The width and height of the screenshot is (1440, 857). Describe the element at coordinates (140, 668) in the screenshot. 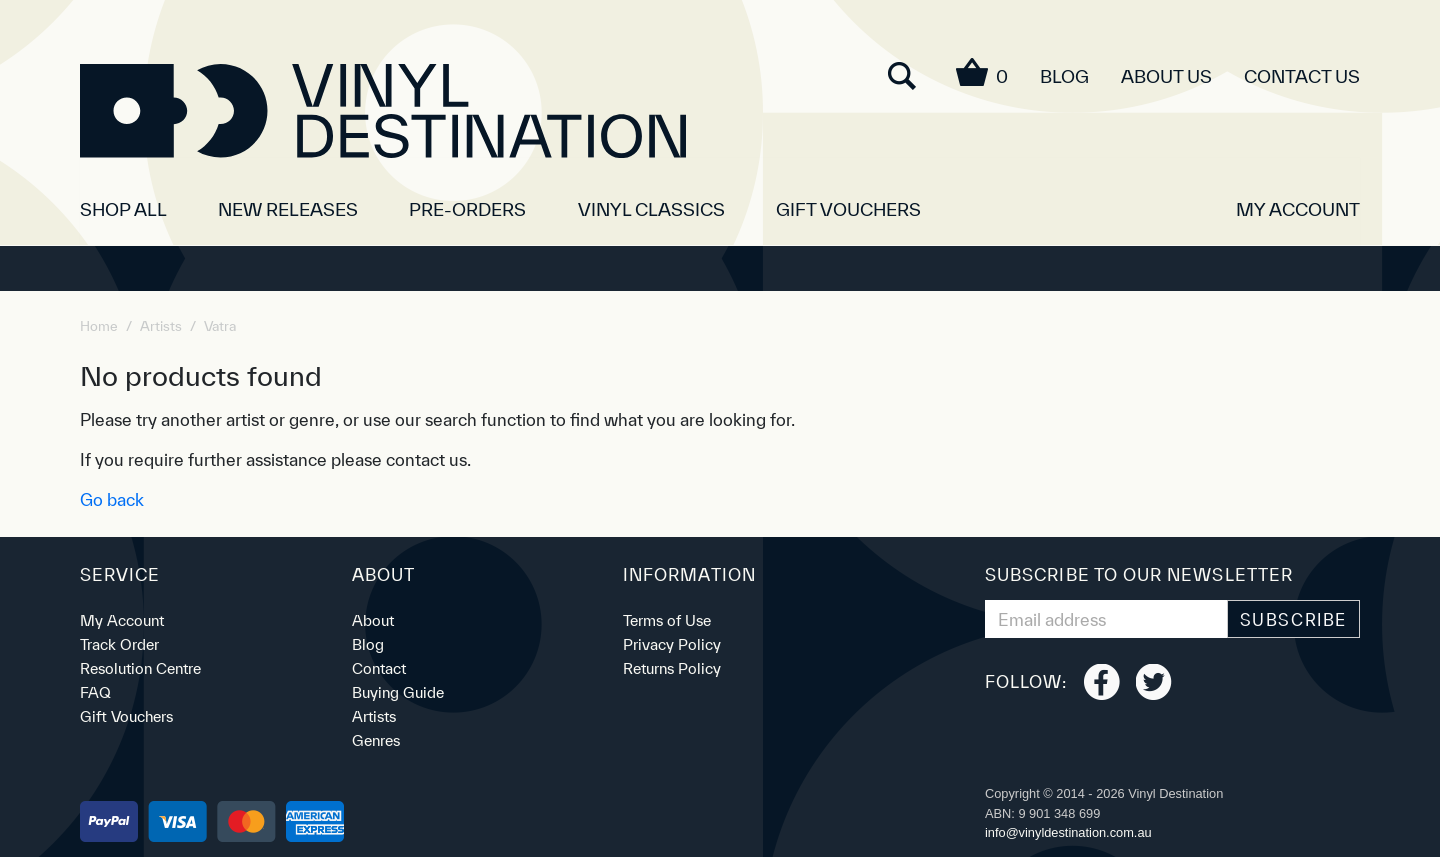

I see `Resolution Centre` at that location.